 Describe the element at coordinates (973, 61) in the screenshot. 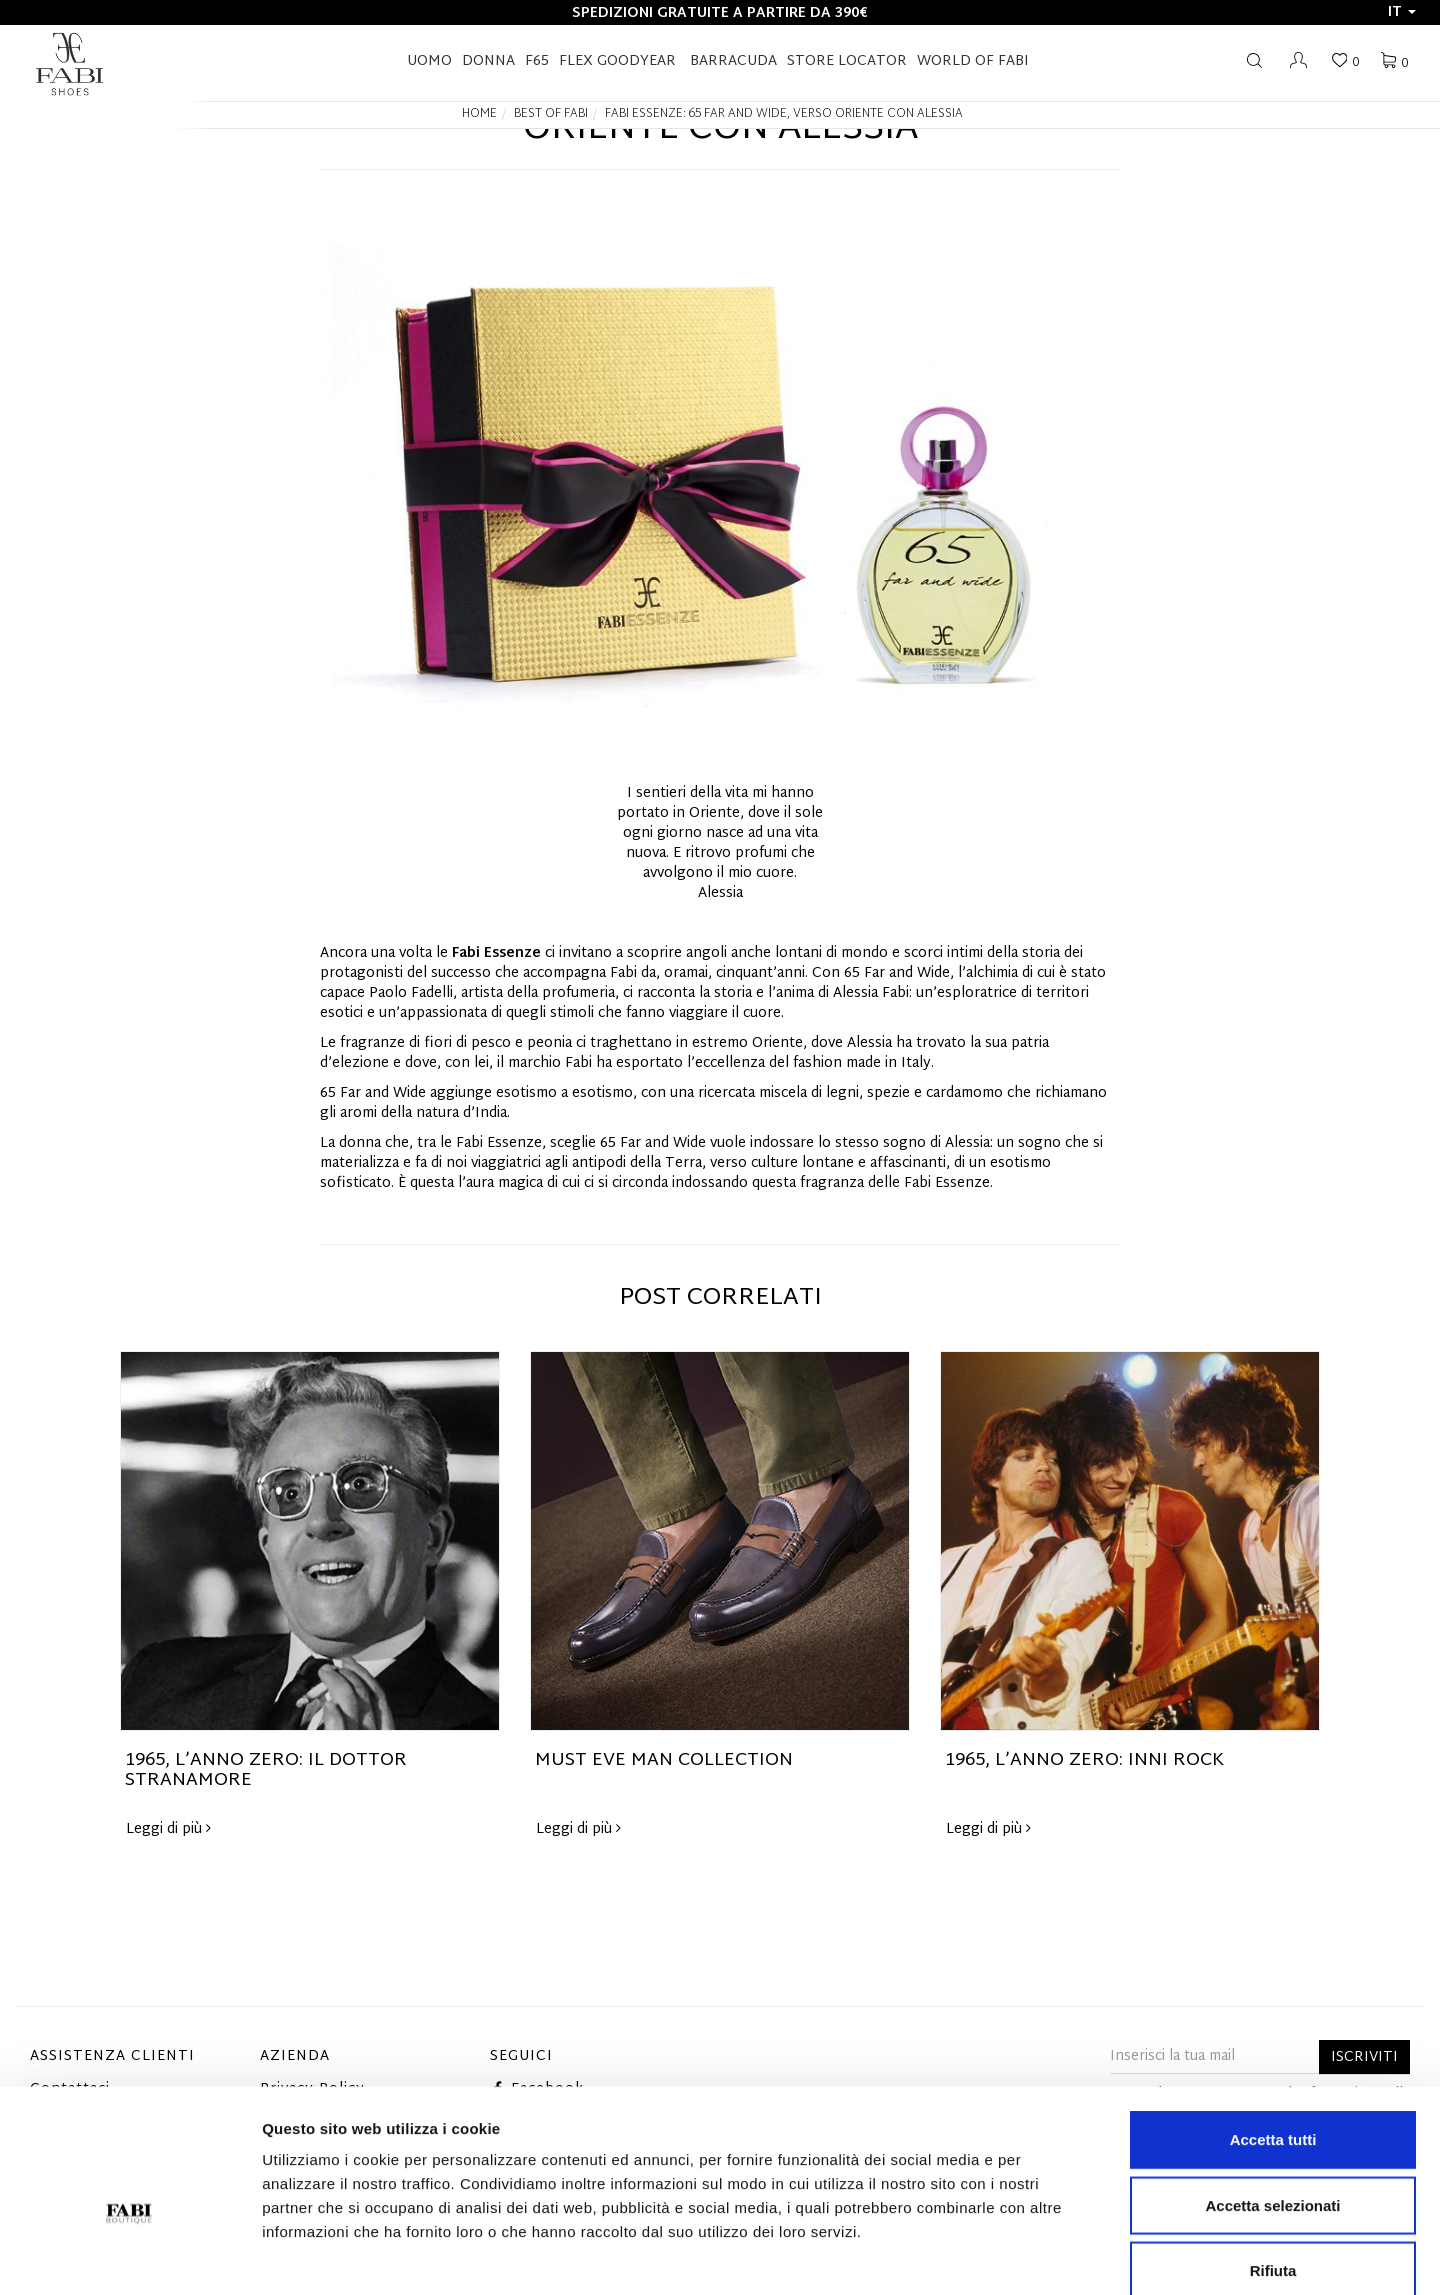

I see `World of Fabi` at that location.